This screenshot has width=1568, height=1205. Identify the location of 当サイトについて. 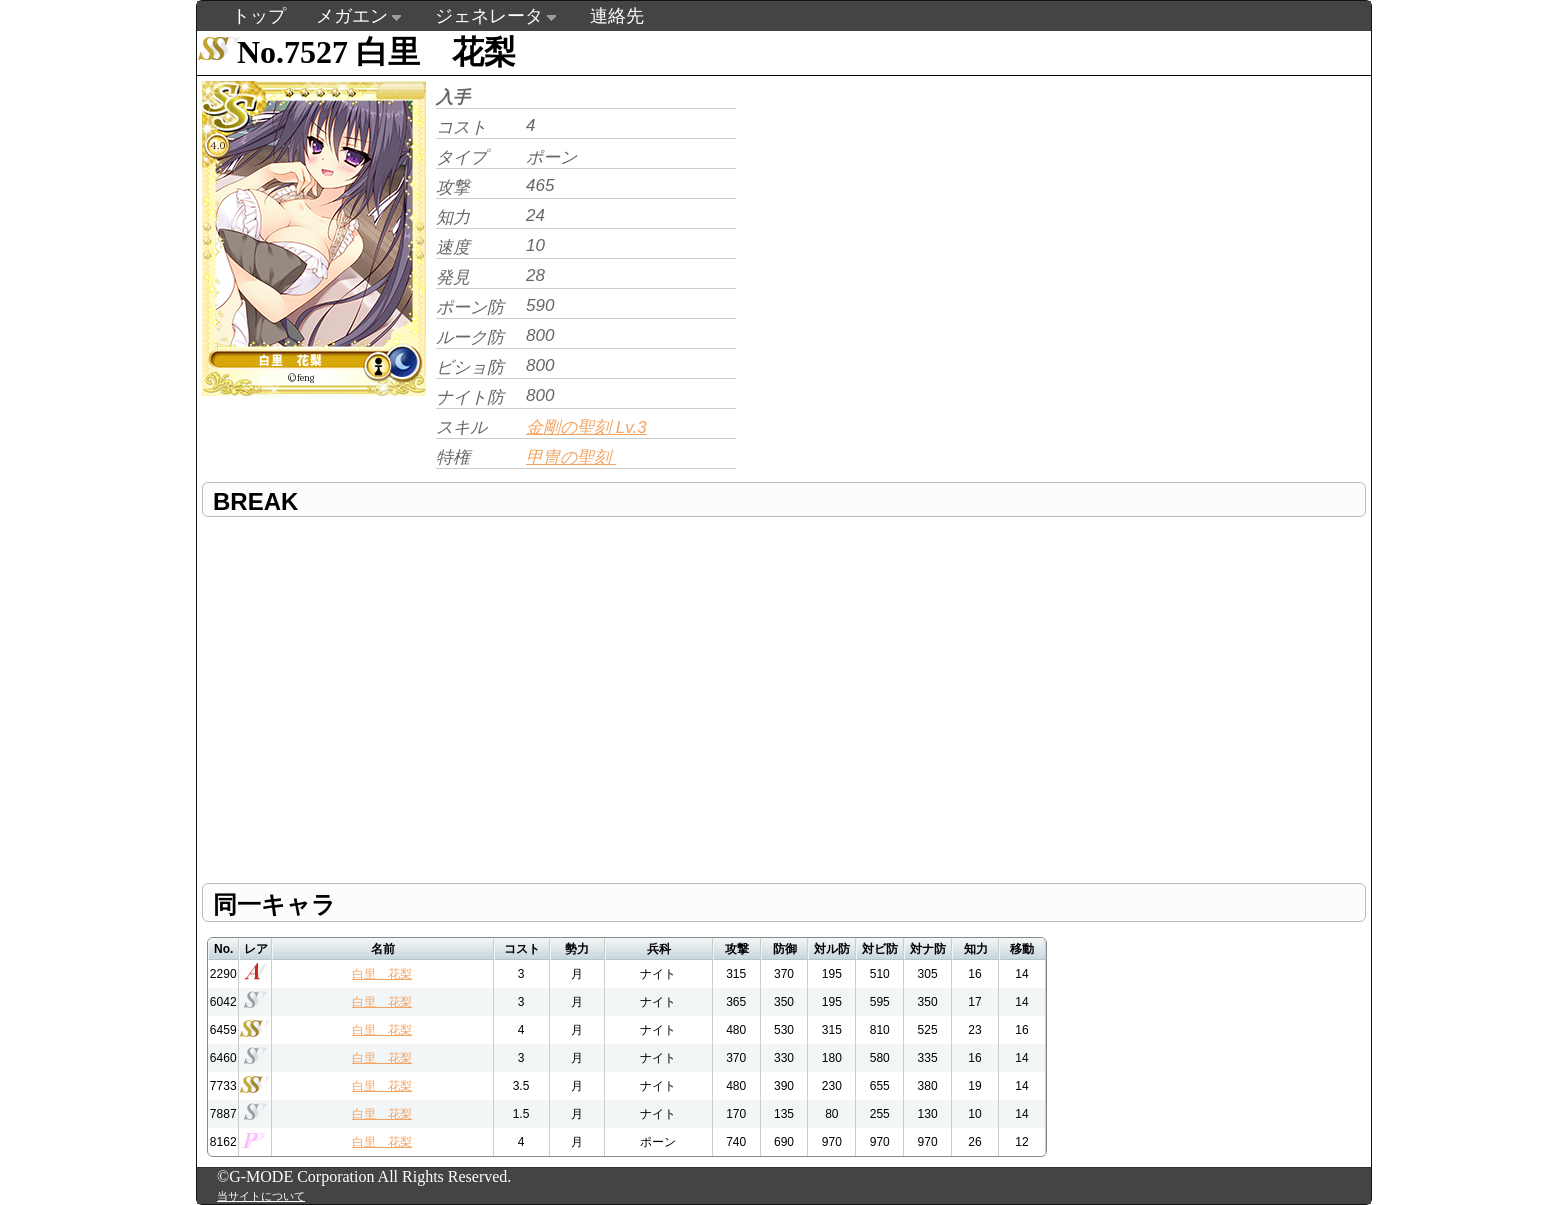
(261, 1196).